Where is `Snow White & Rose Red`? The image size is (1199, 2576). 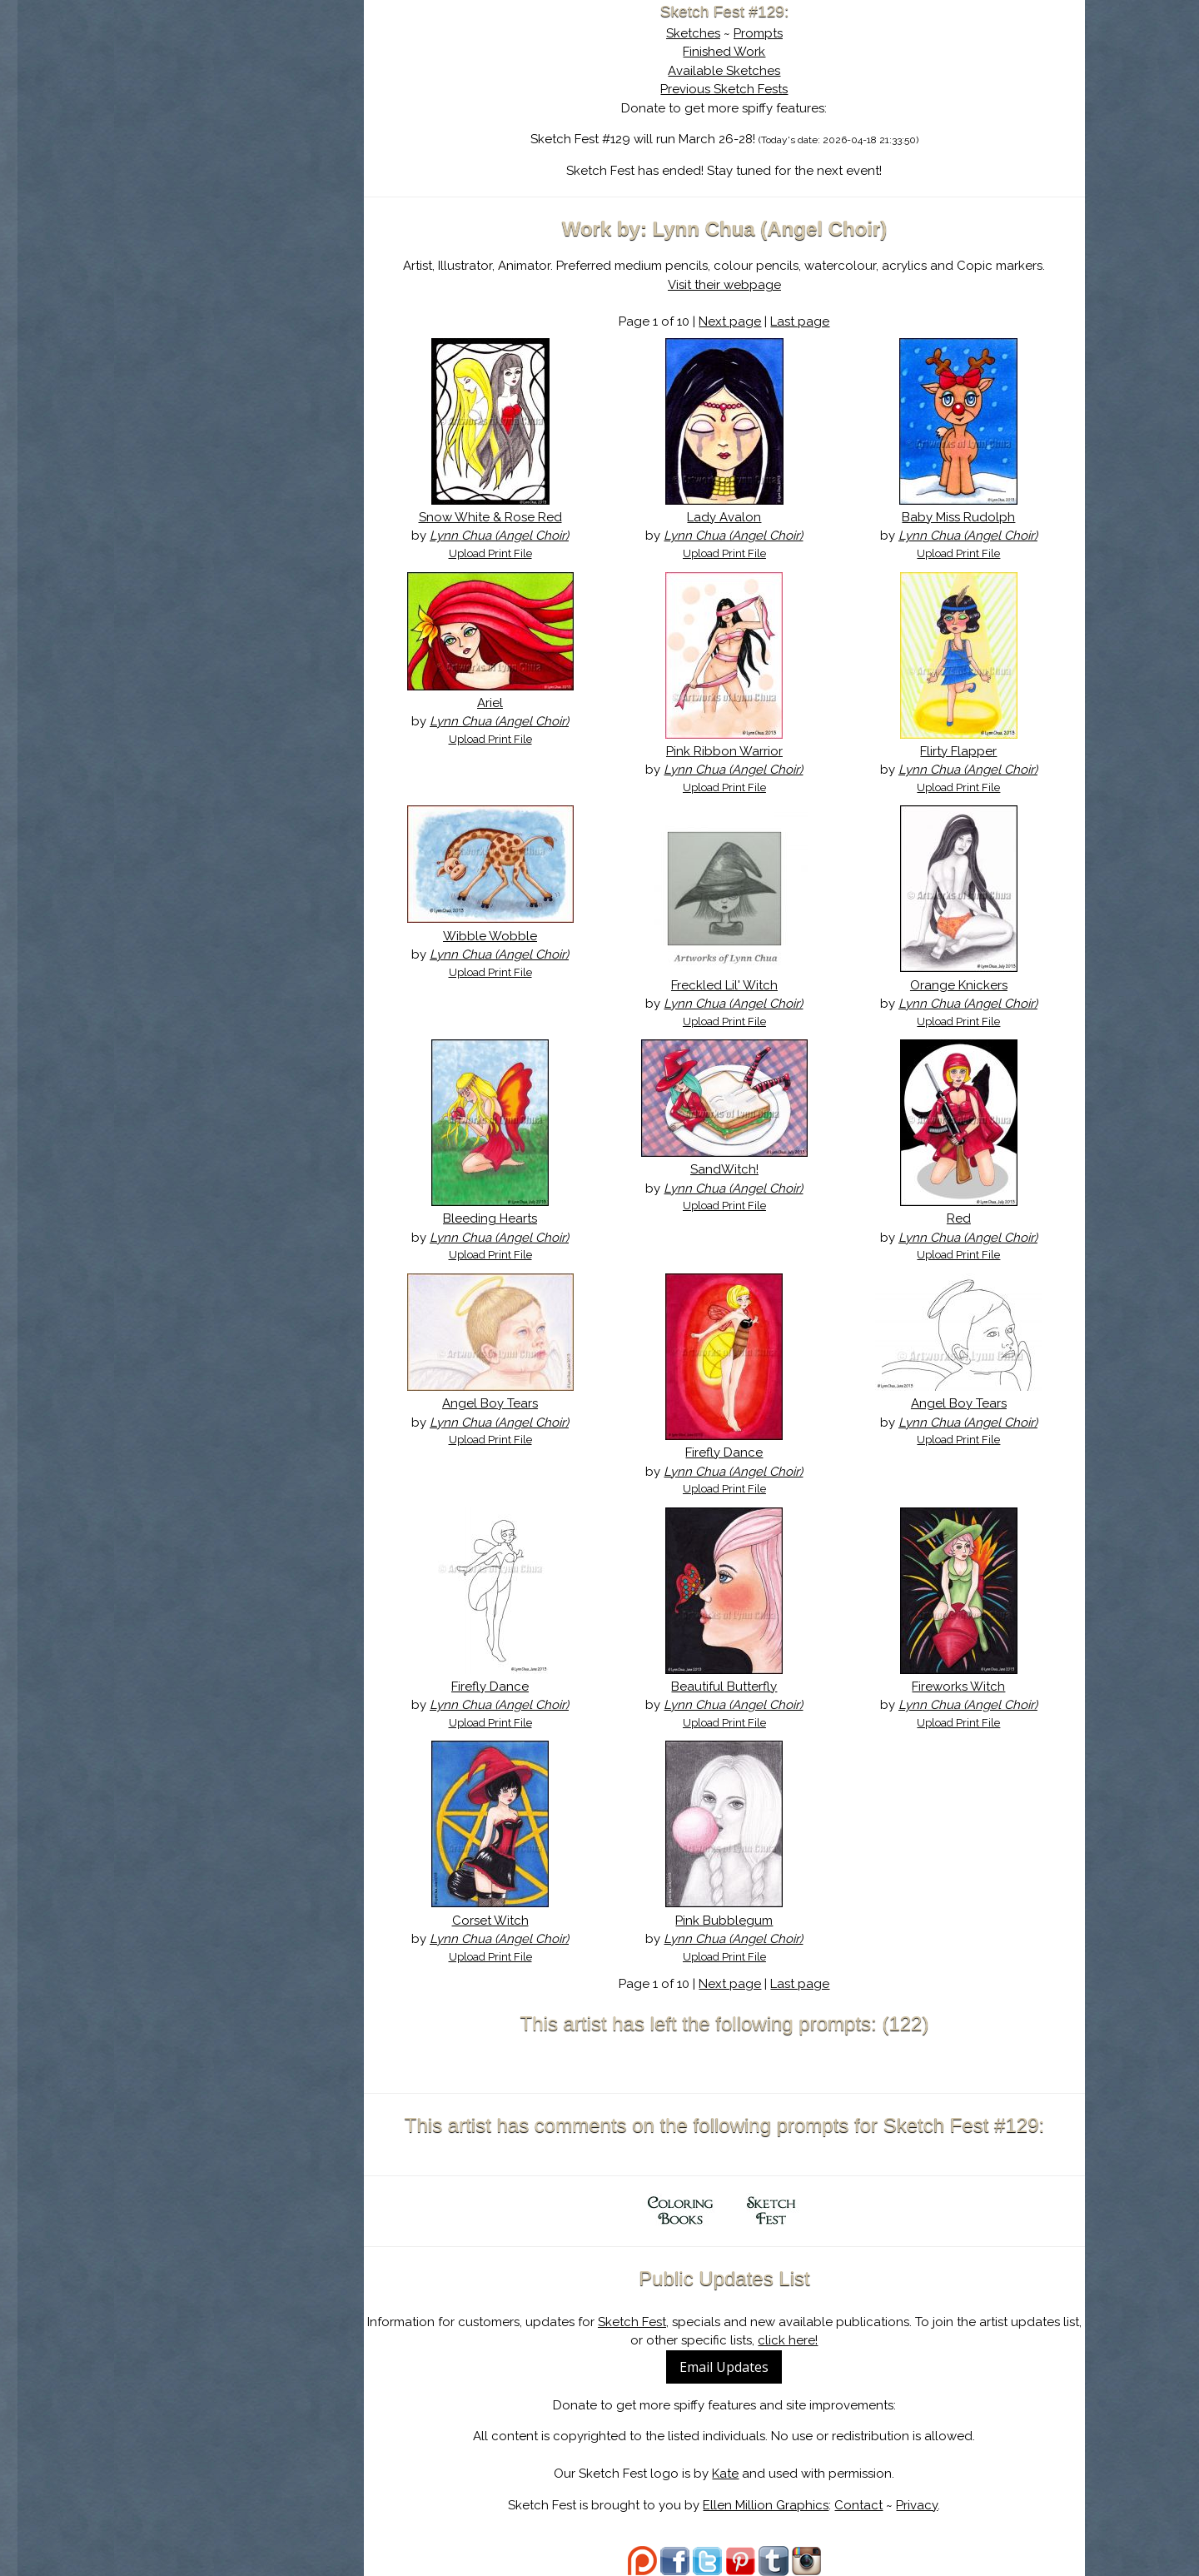 Snow White & Rose Red is located at coordinates (490, 517).